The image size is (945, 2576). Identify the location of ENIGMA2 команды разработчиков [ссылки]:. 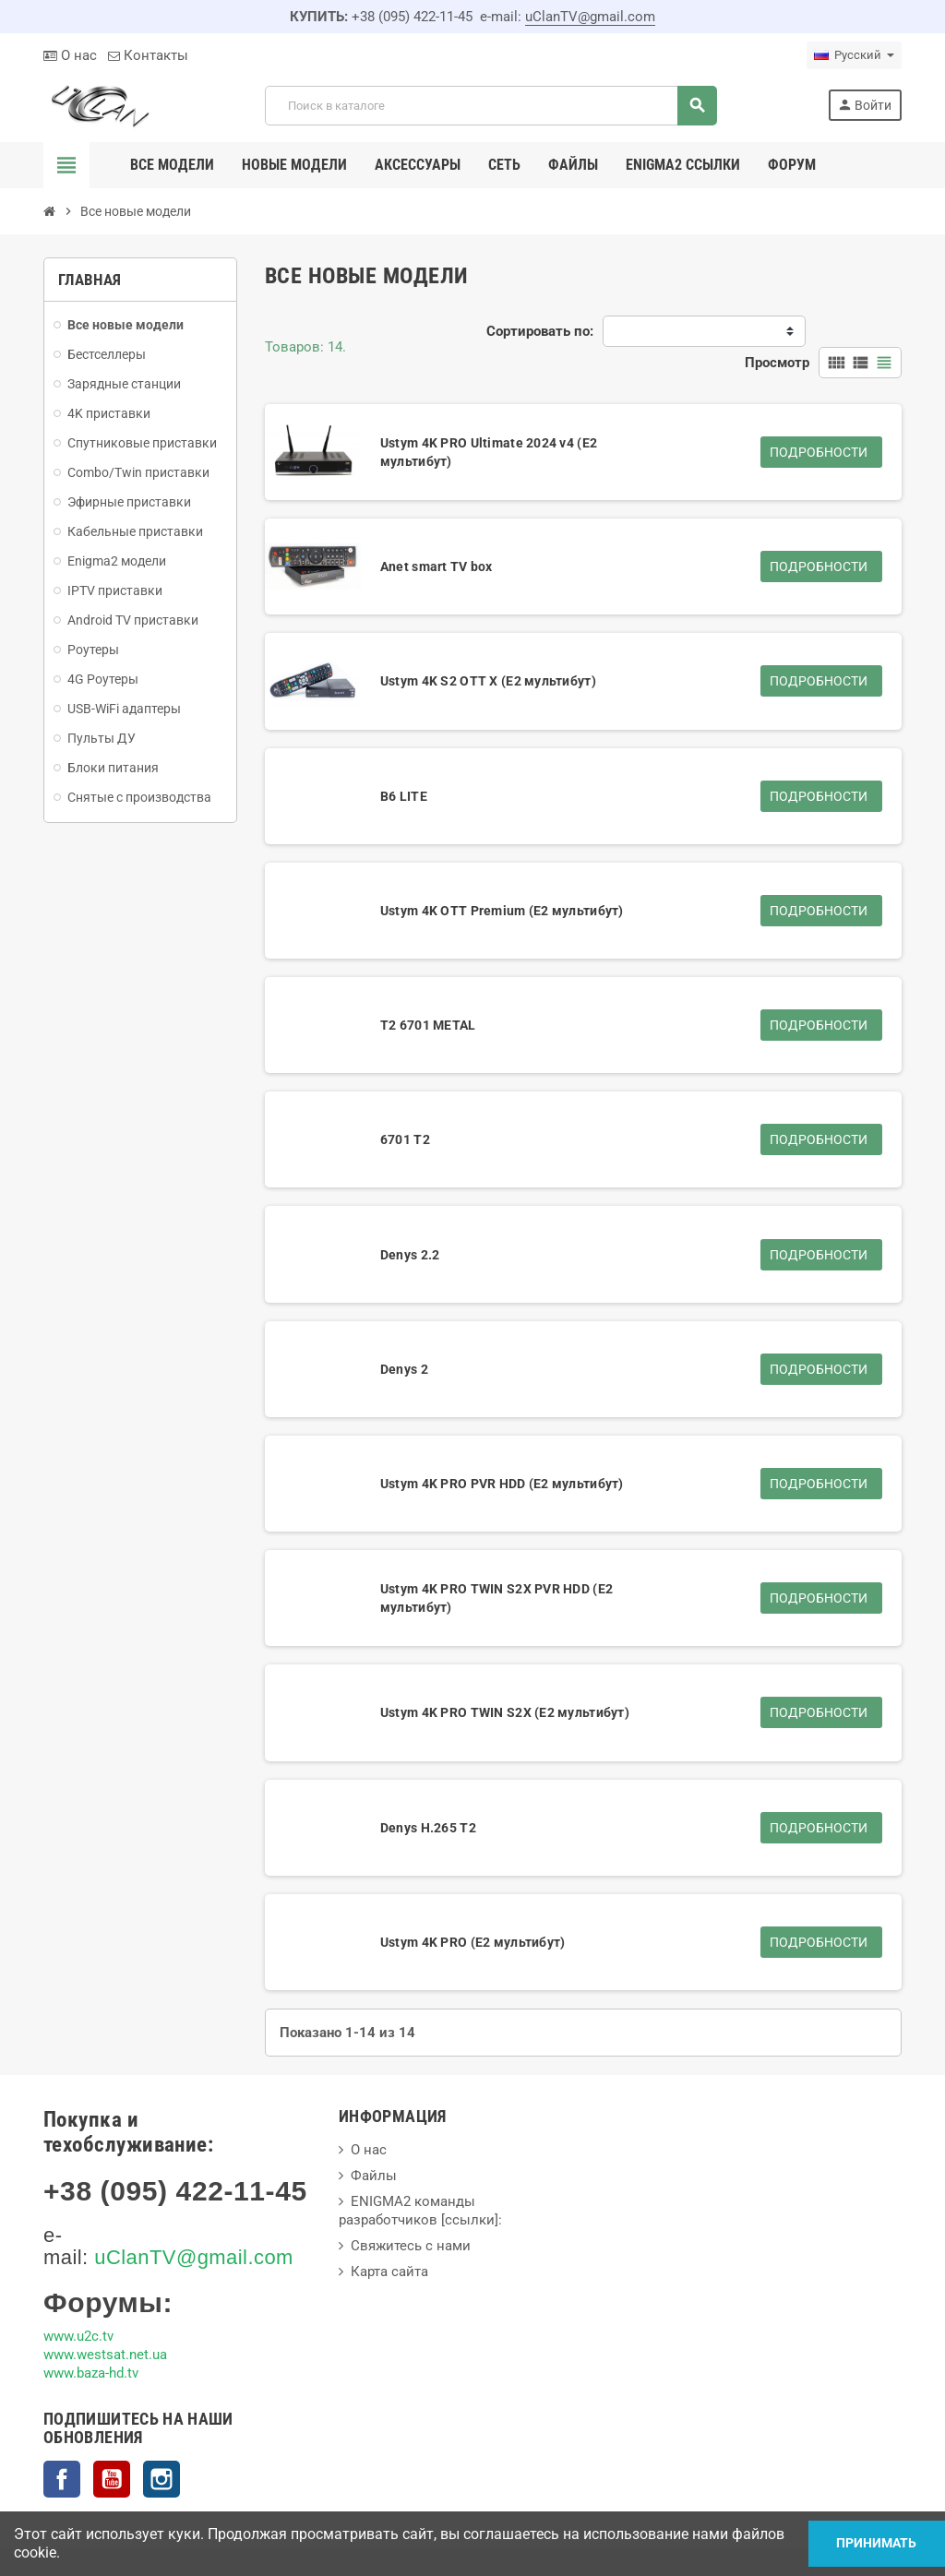
(420, 2210).